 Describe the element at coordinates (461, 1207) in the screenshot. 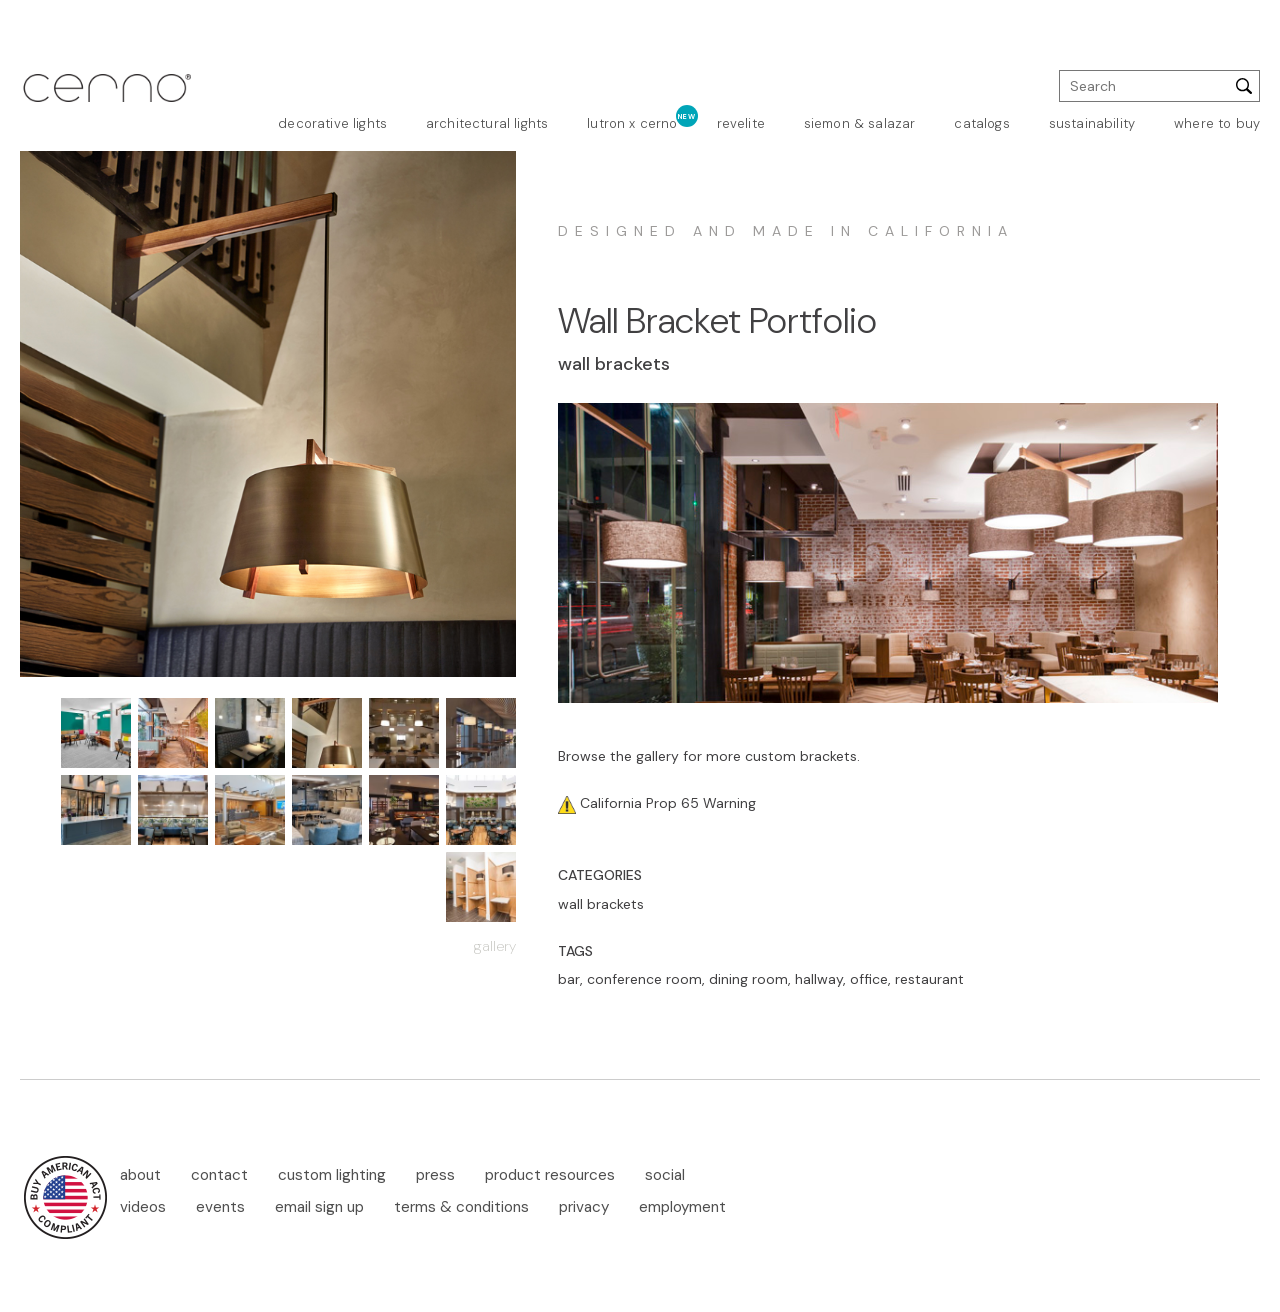

I see `terms & conditions` at that location.